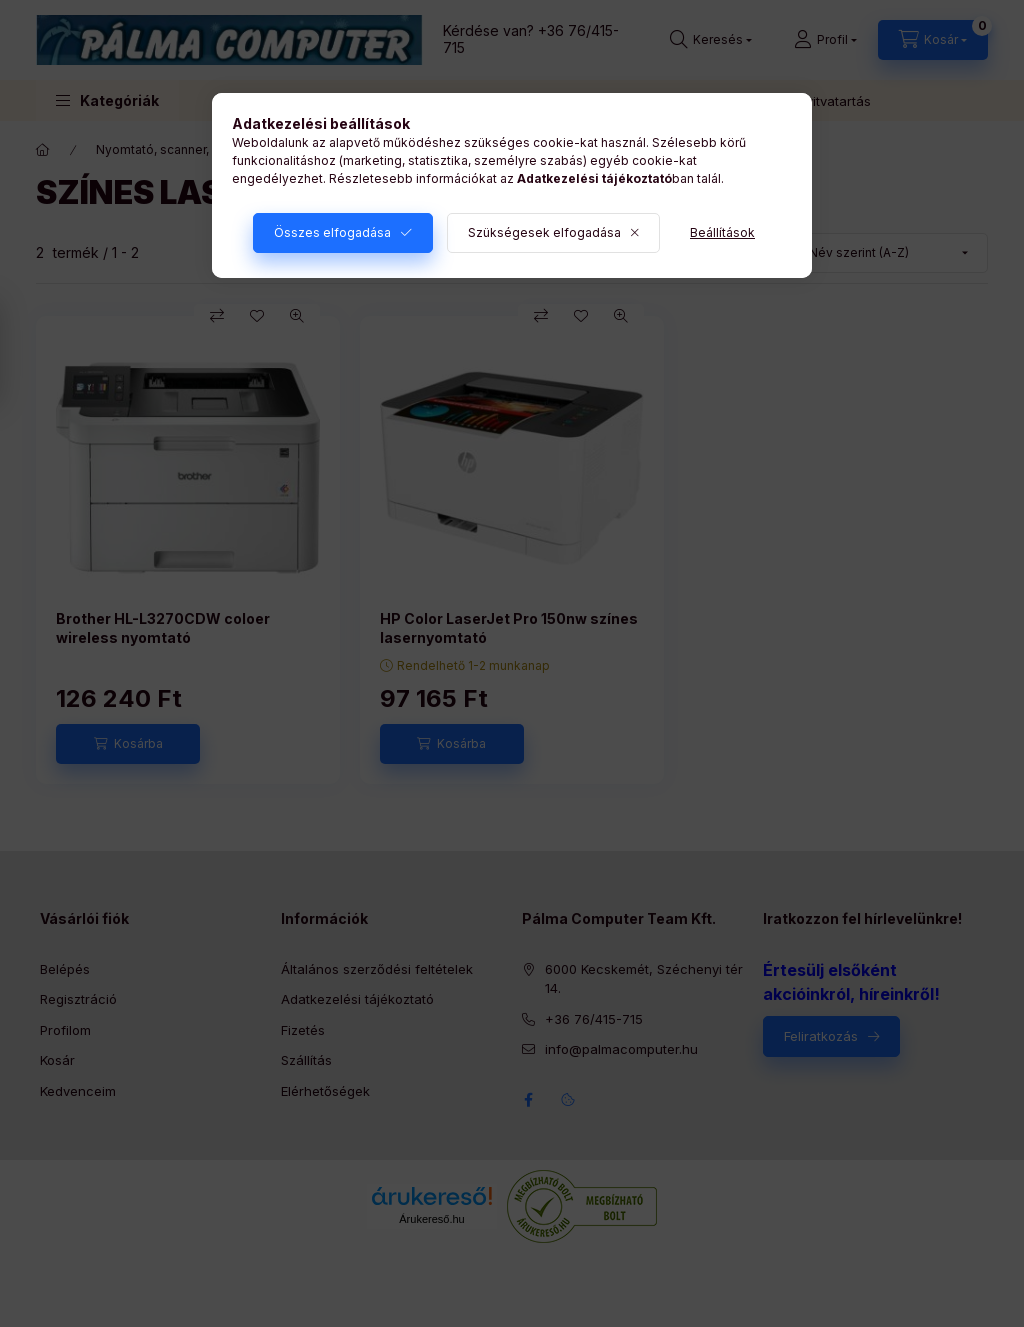 The image size is (1024, 1327). I want to click on Összes elfogadása, so click(332, 232).